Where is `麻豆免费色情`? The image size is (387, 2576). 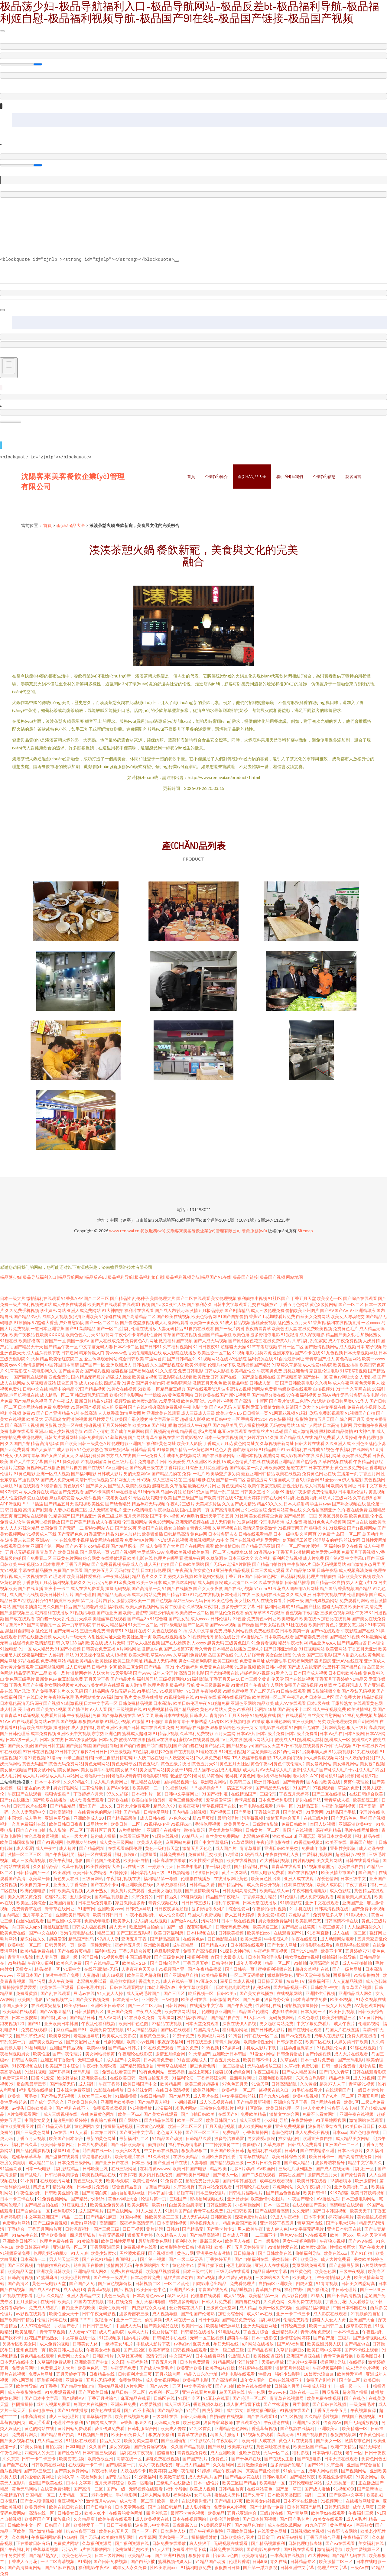 麻豆免费色情 is located at coordinates (203, 2065).